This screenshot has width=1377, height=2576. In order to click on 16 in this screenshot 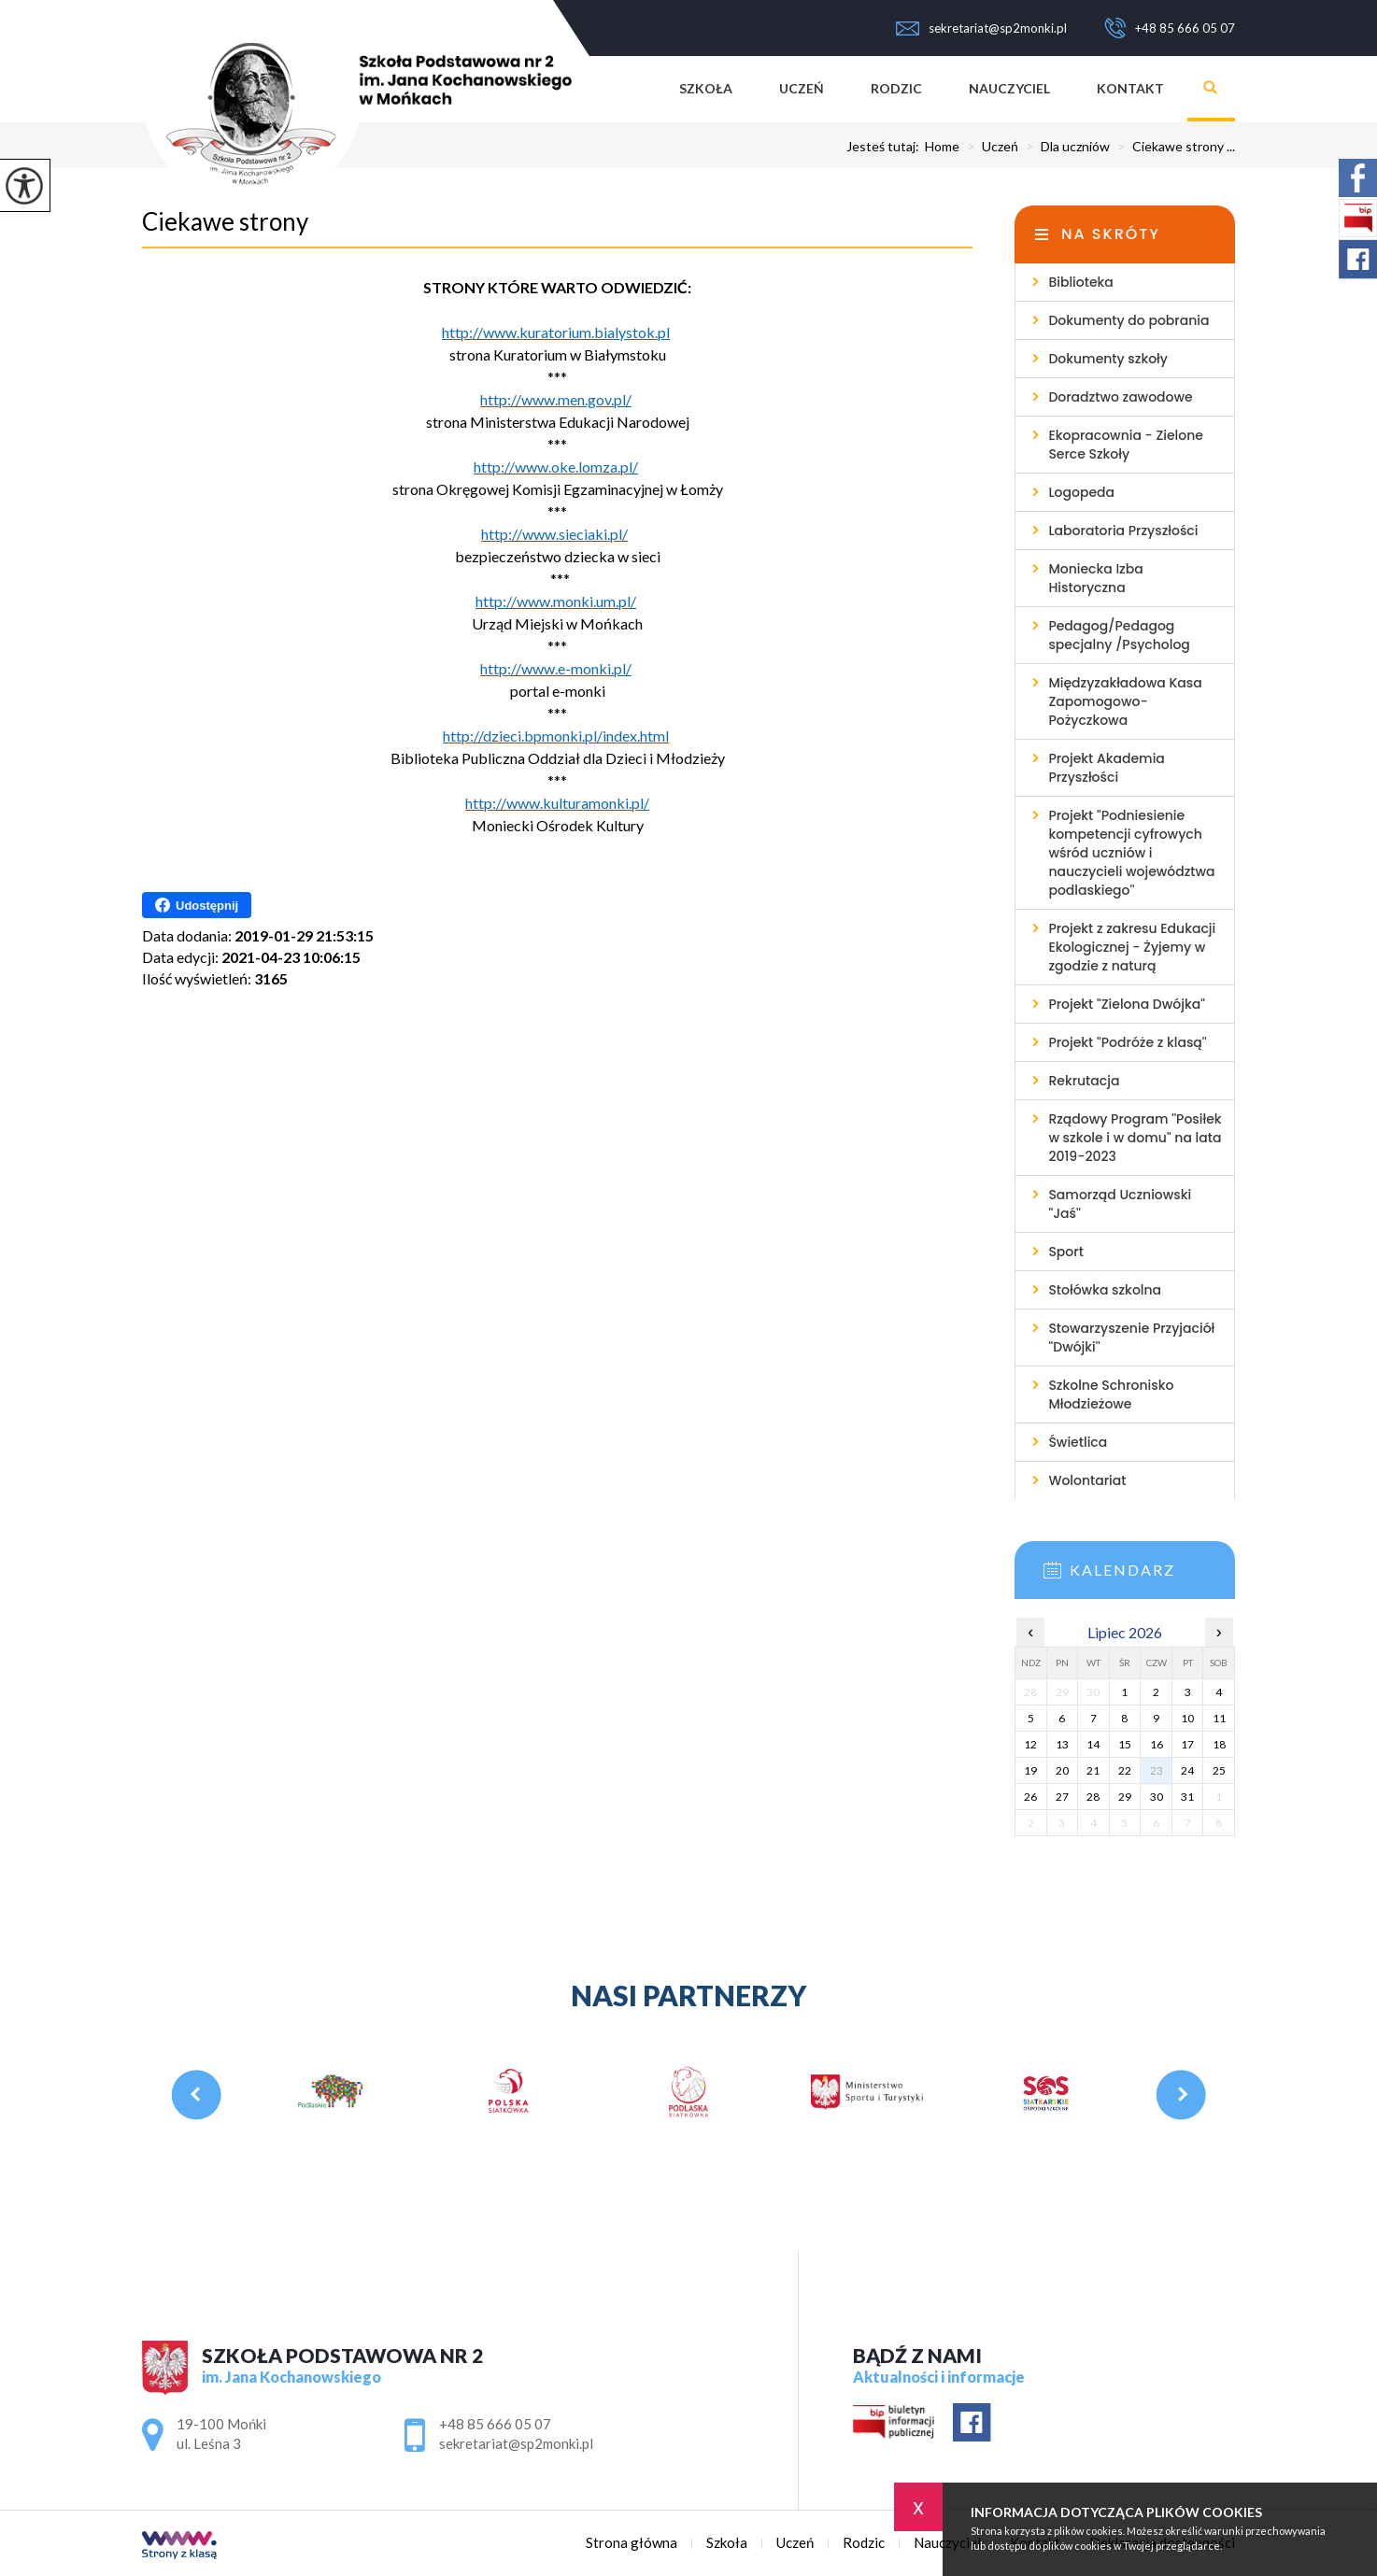, I will do `click(1156, 1744)`.